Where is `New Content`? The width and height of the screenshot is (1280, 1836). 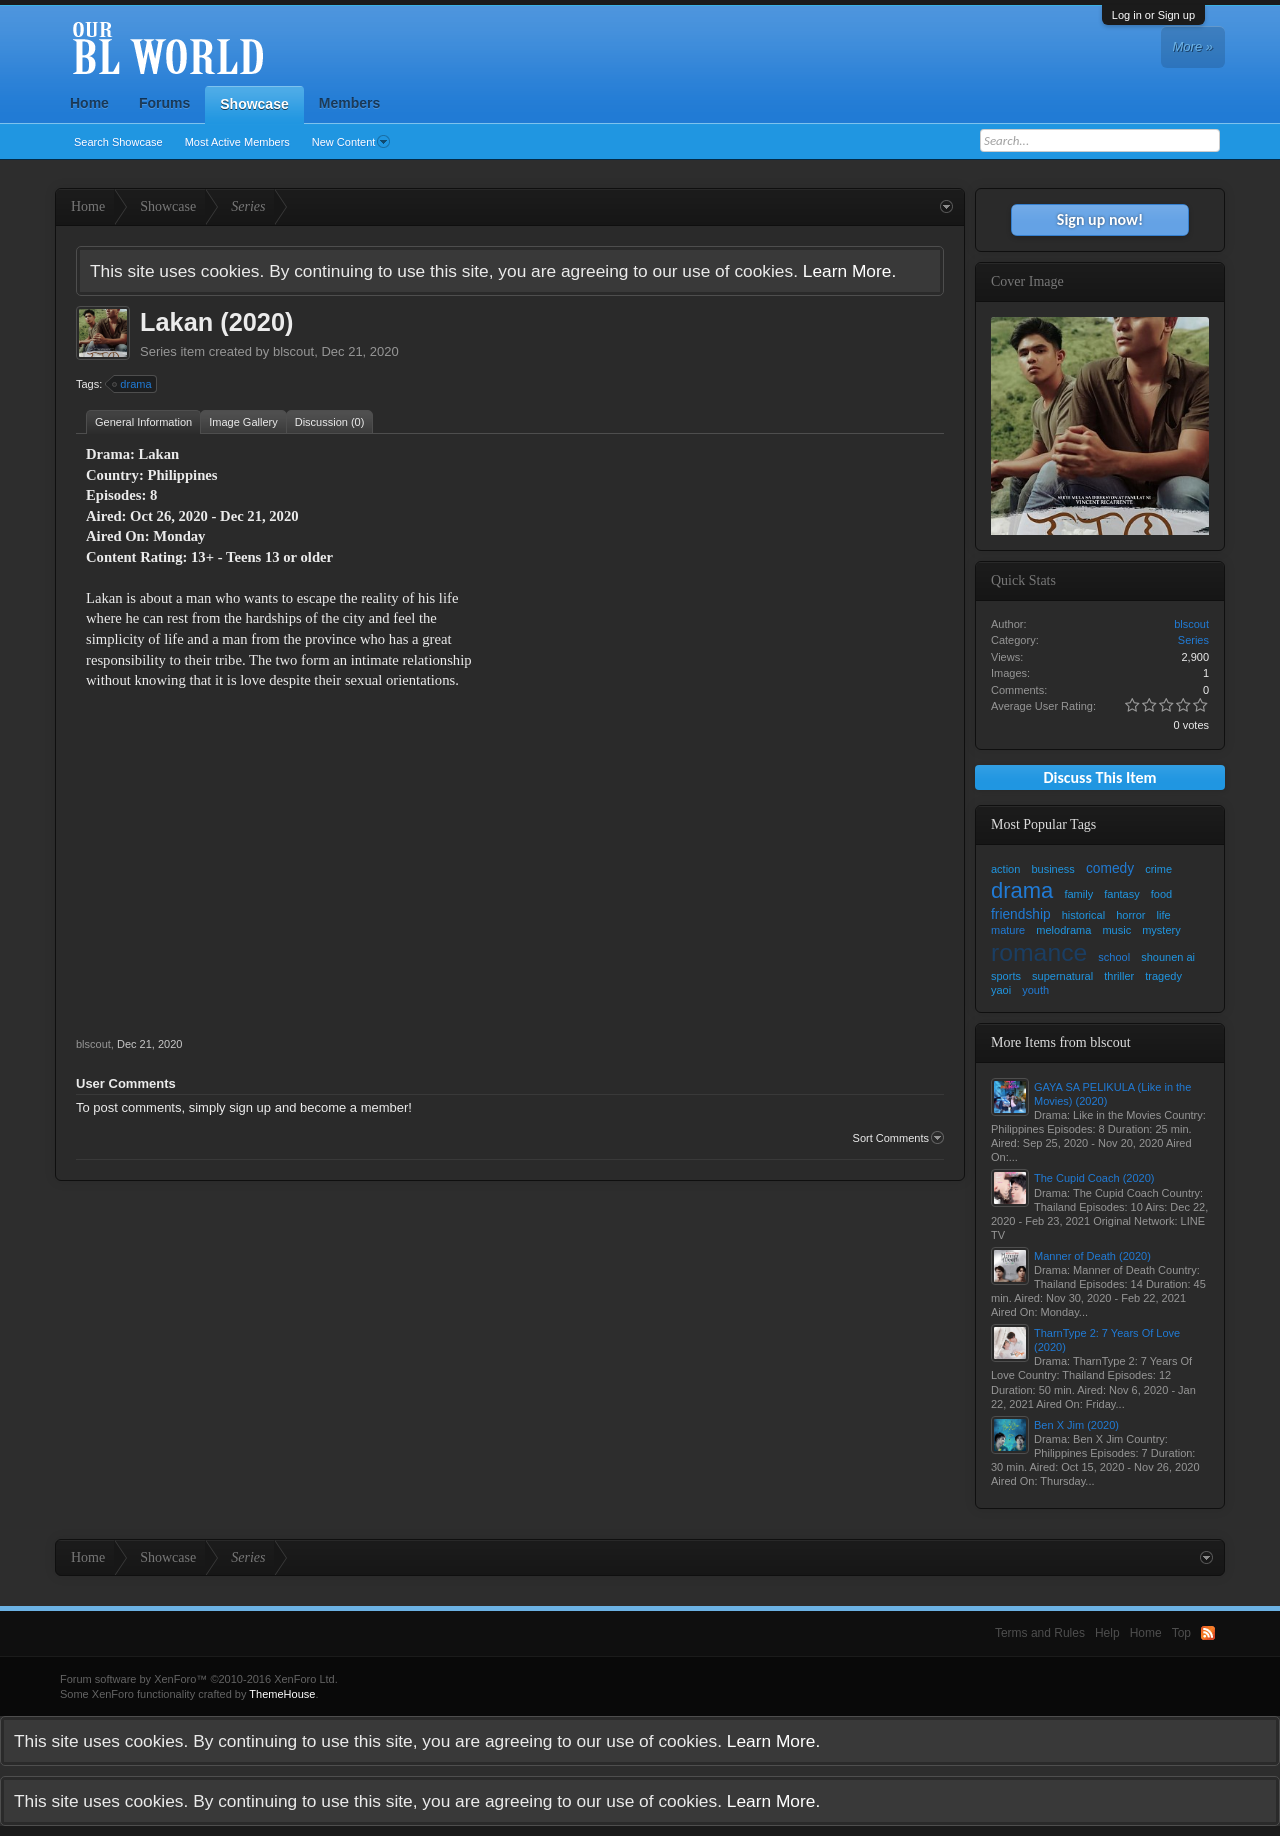 New Content is located at coordinates (351, 142).